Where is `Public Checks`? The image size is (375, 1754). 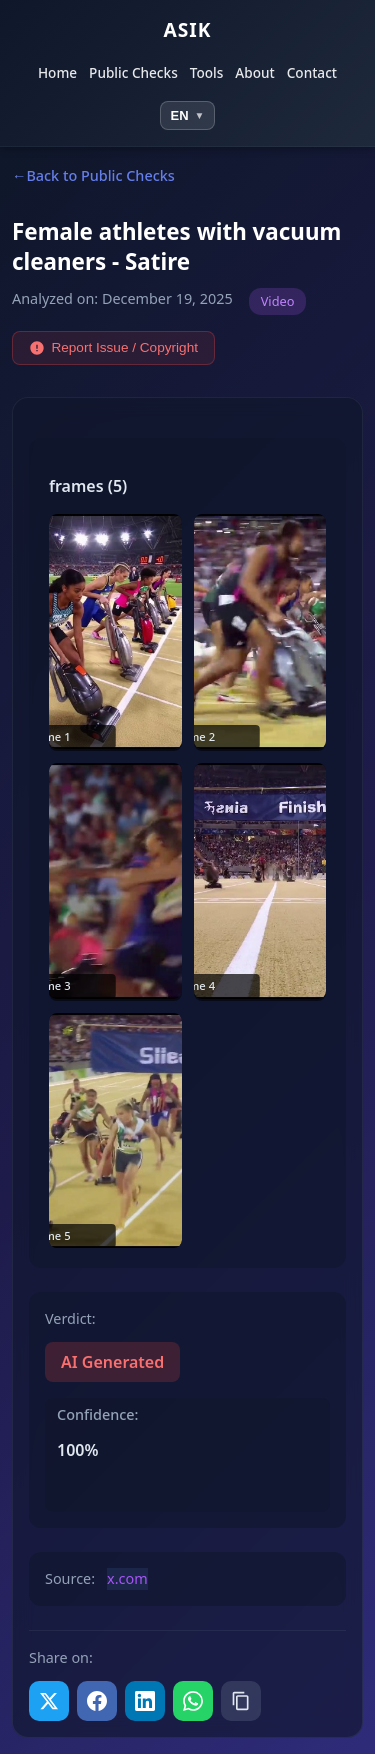 Public Checks is located at coordinates (133, 73).